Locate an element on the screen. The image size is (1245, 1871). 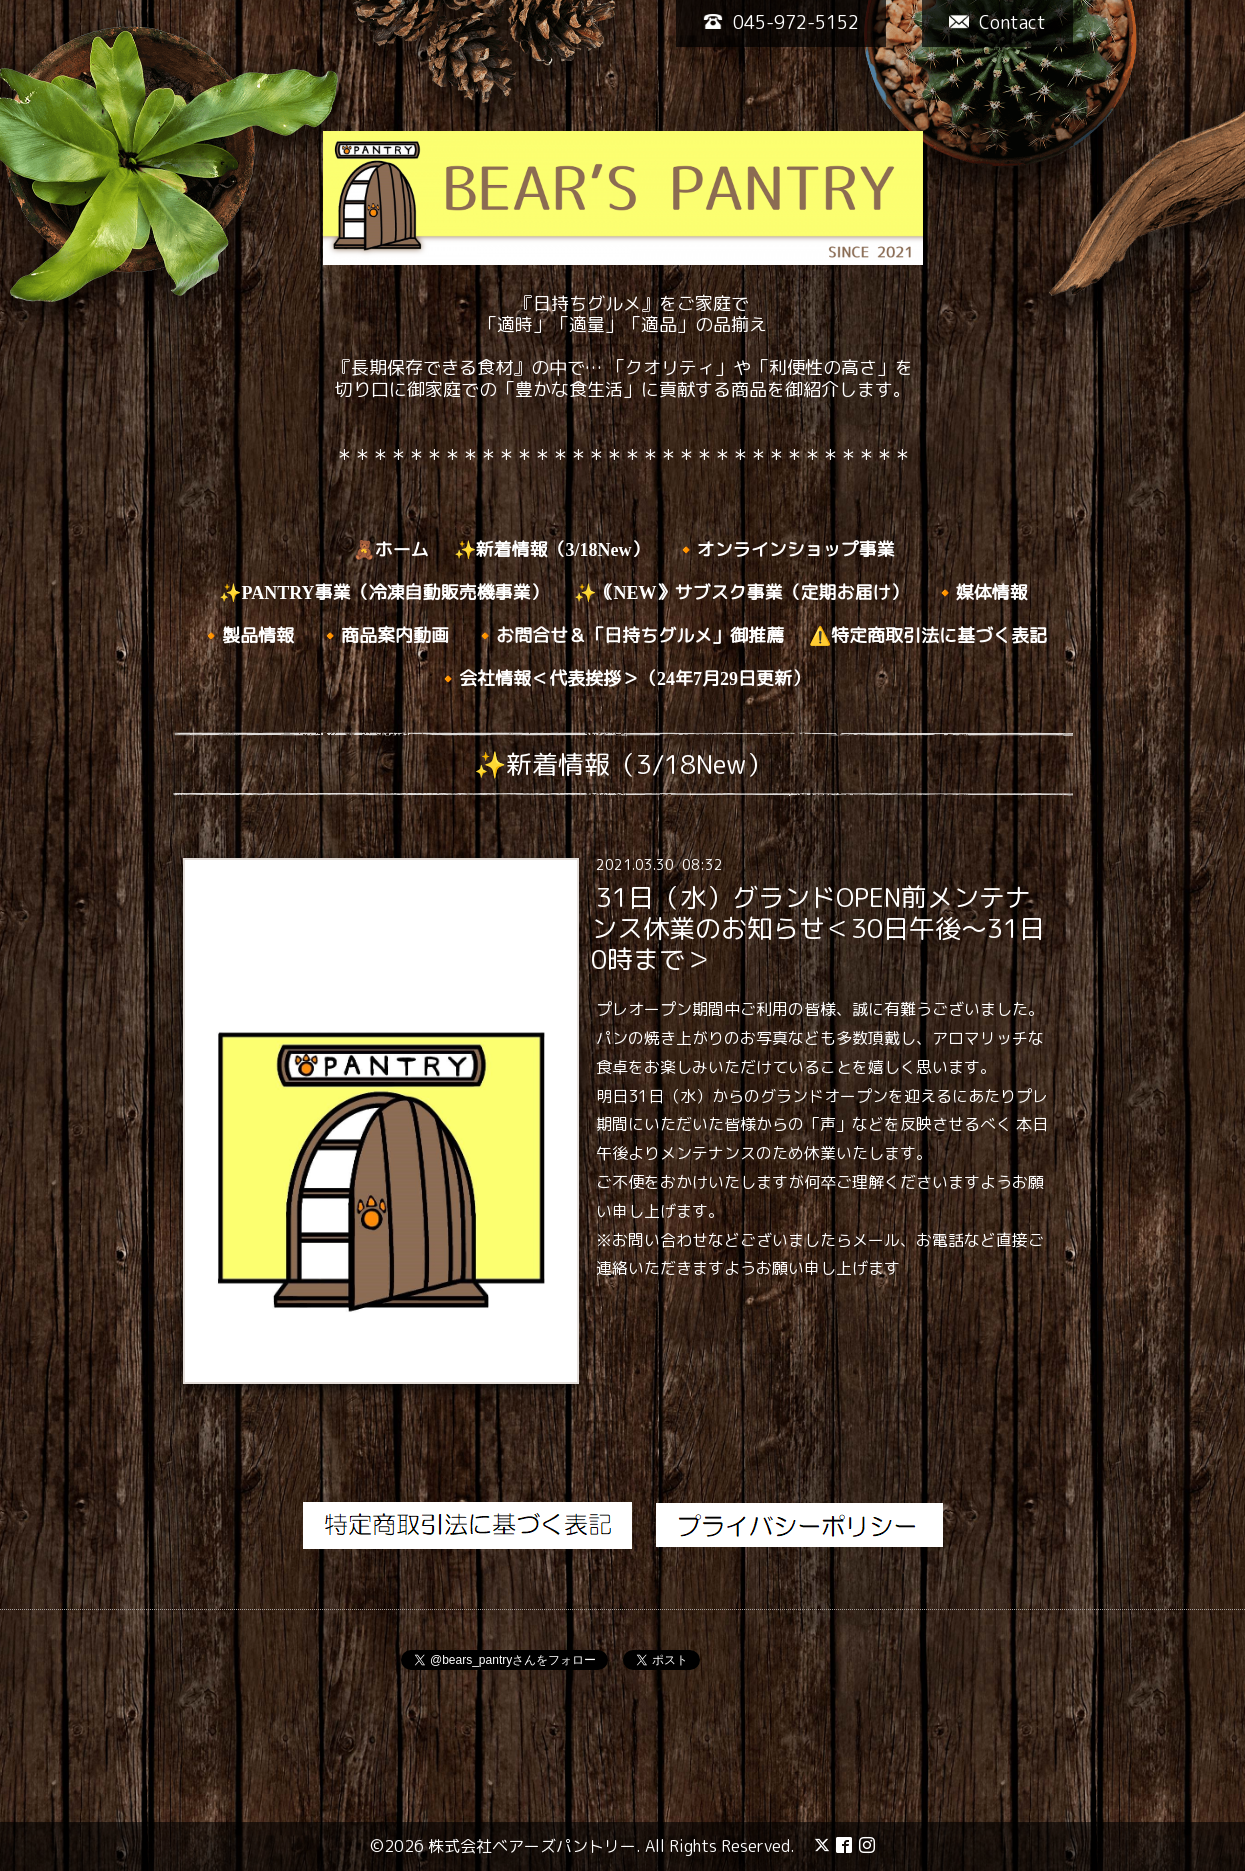
🔸商品案内動画 is located at coordinates (384, 636).